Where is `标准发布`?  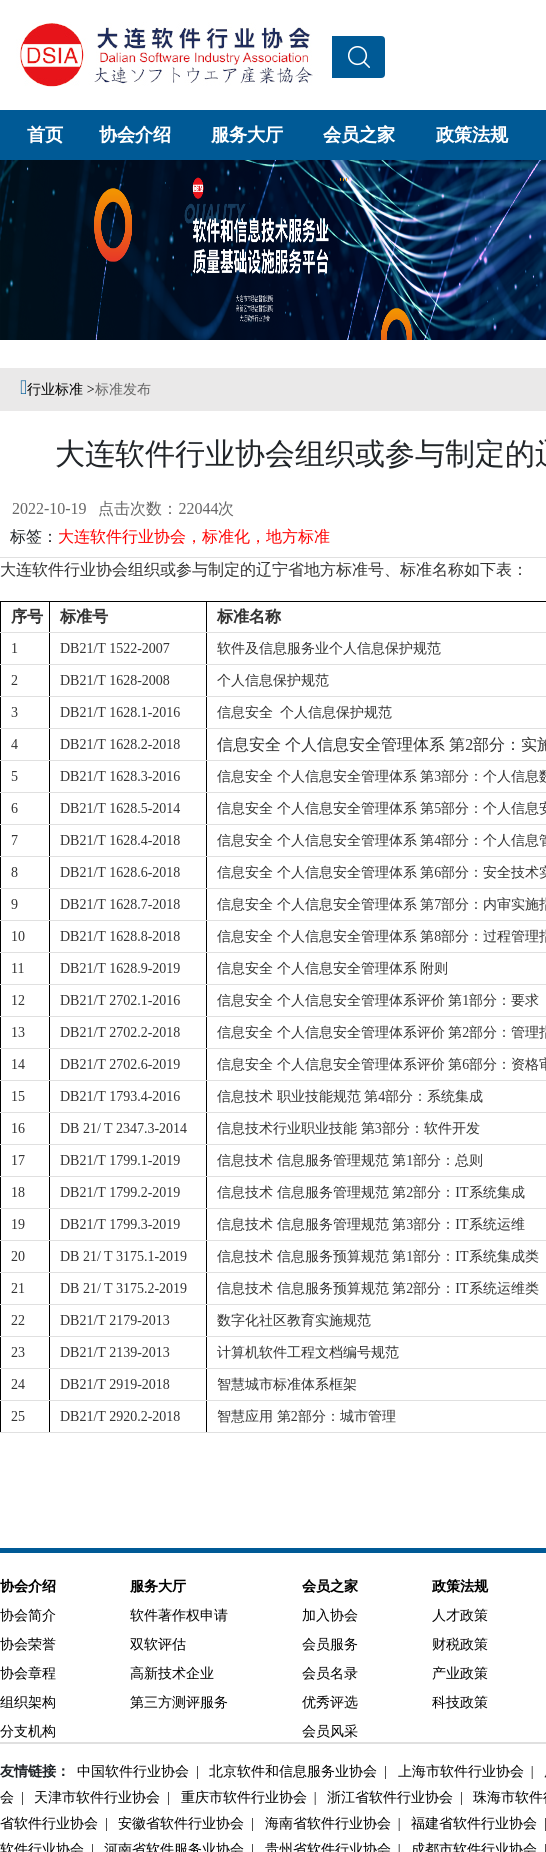 标准发布 is located at coordinates (123, 389).